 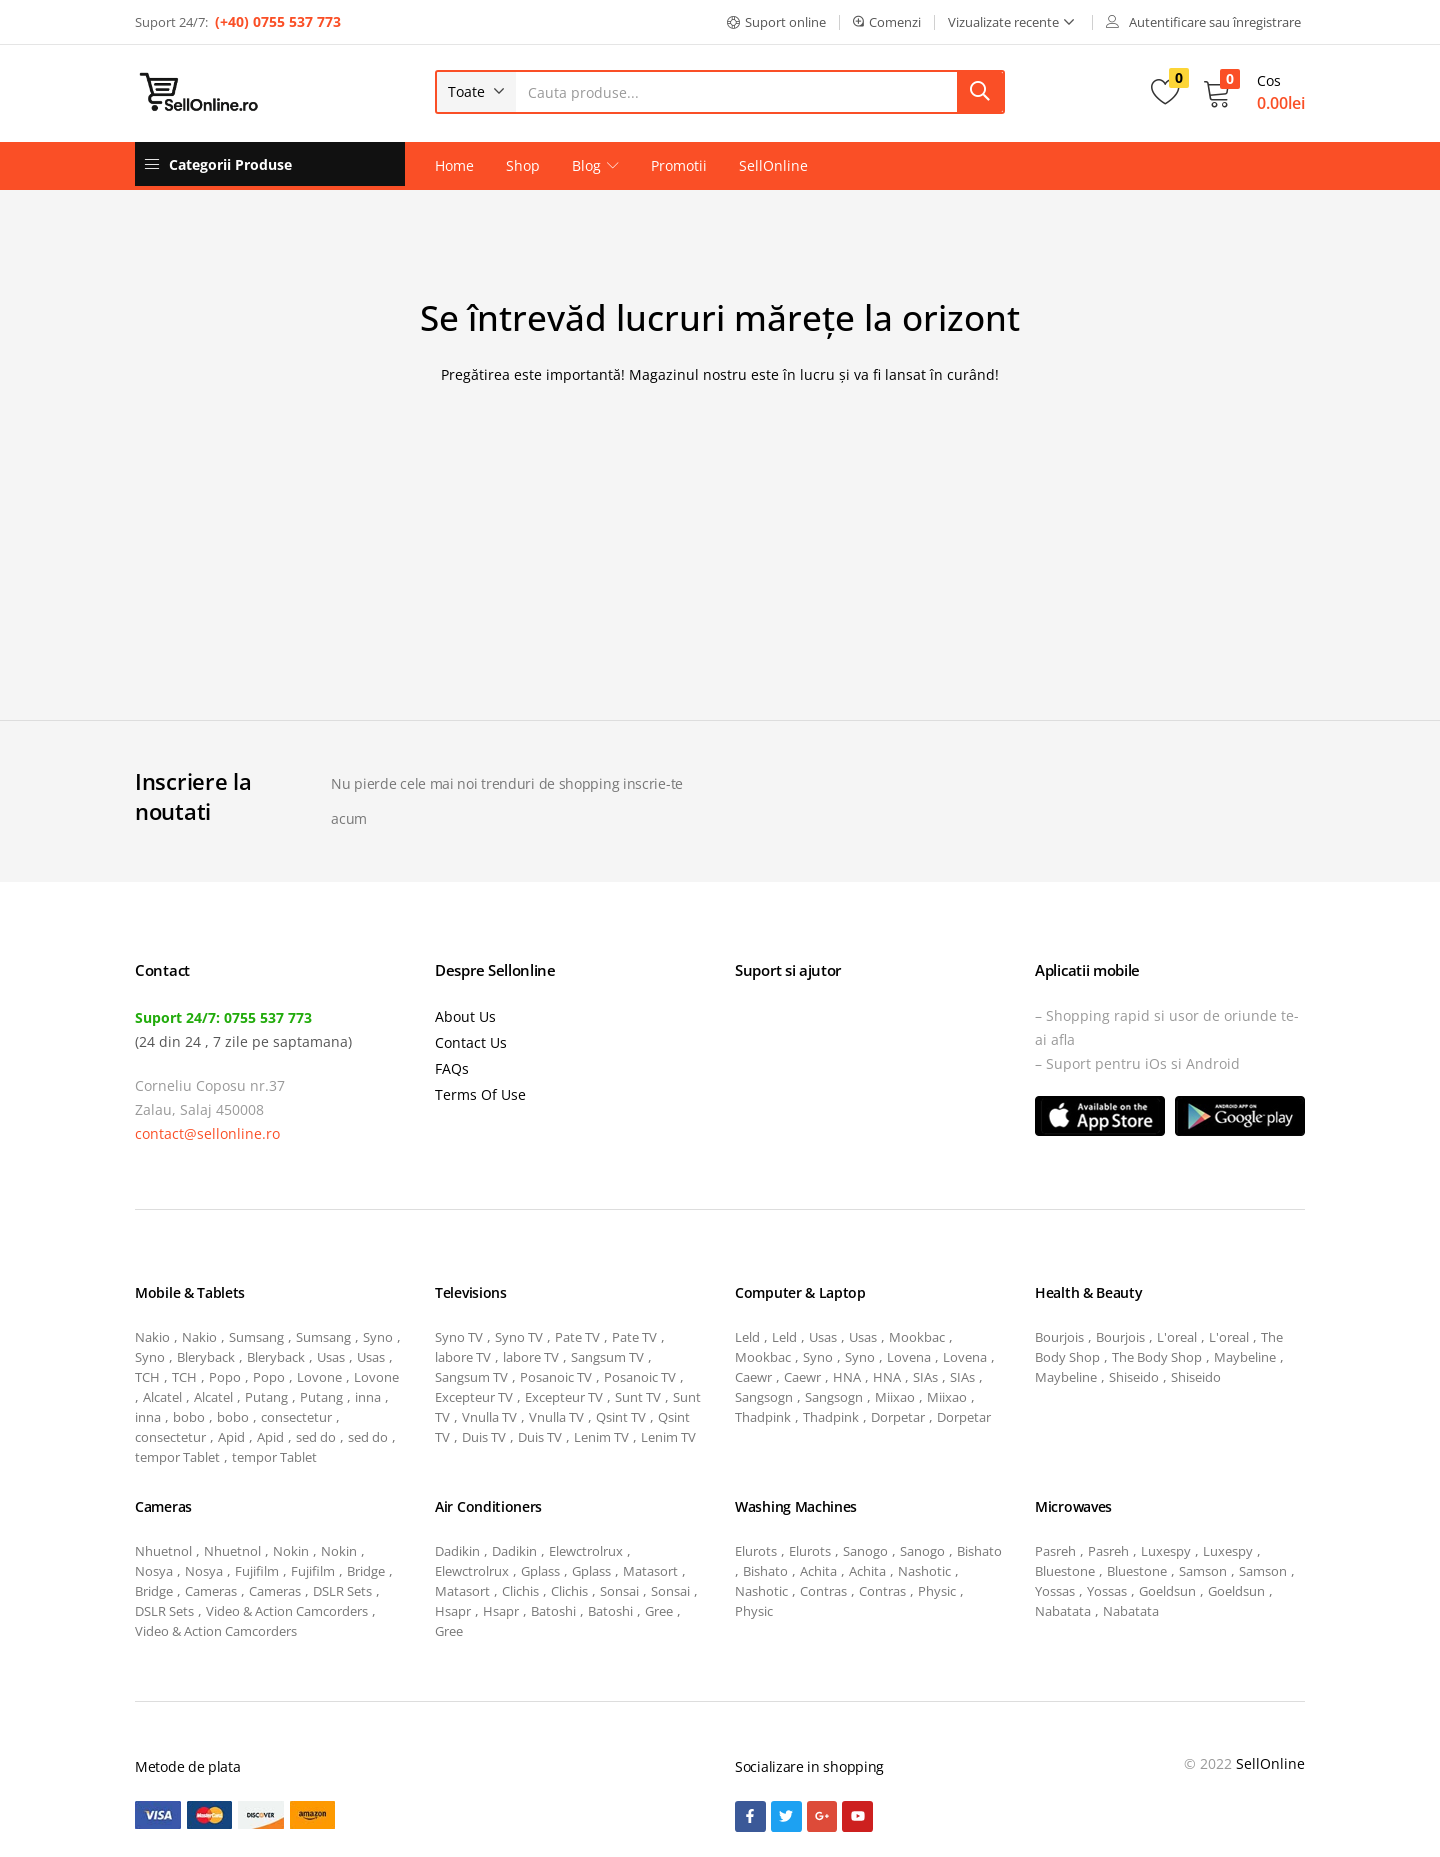 I want to click on Nashotic, so click(x=924, y=1571).